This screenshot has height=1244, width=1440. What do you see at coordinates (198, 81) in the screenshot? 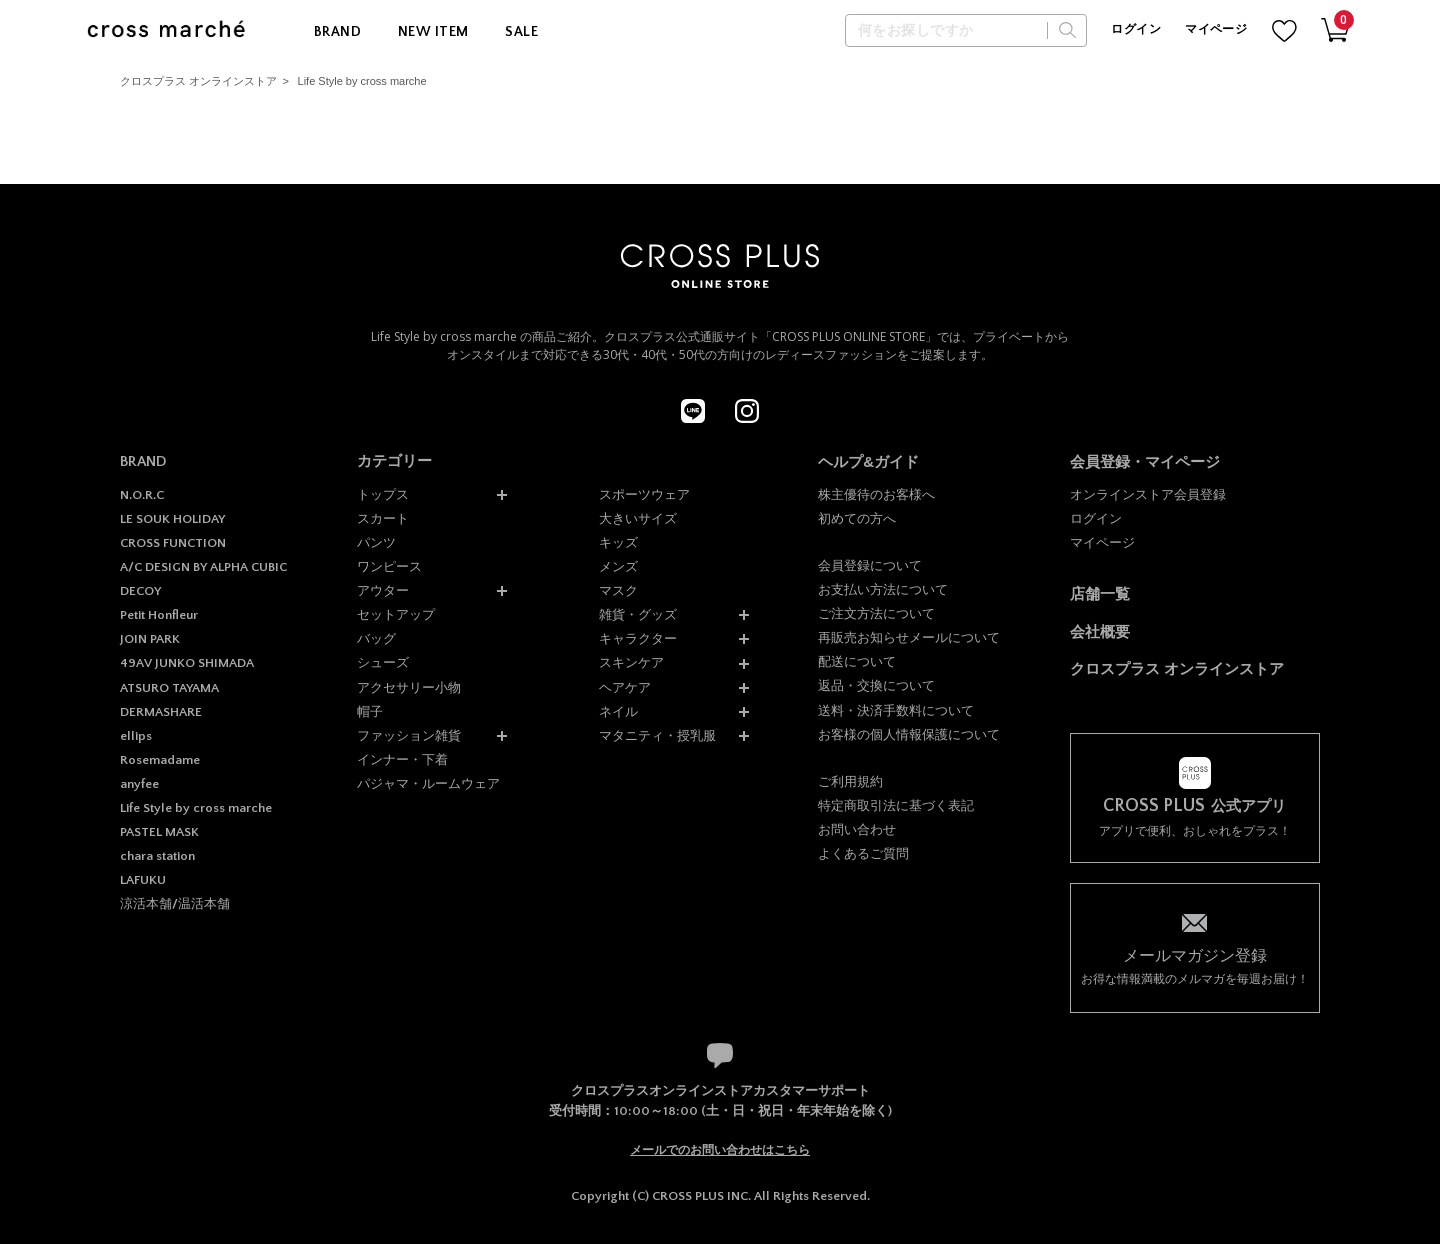
I see `クロスプラス オンラインストア` at bounding box center [198, 81].